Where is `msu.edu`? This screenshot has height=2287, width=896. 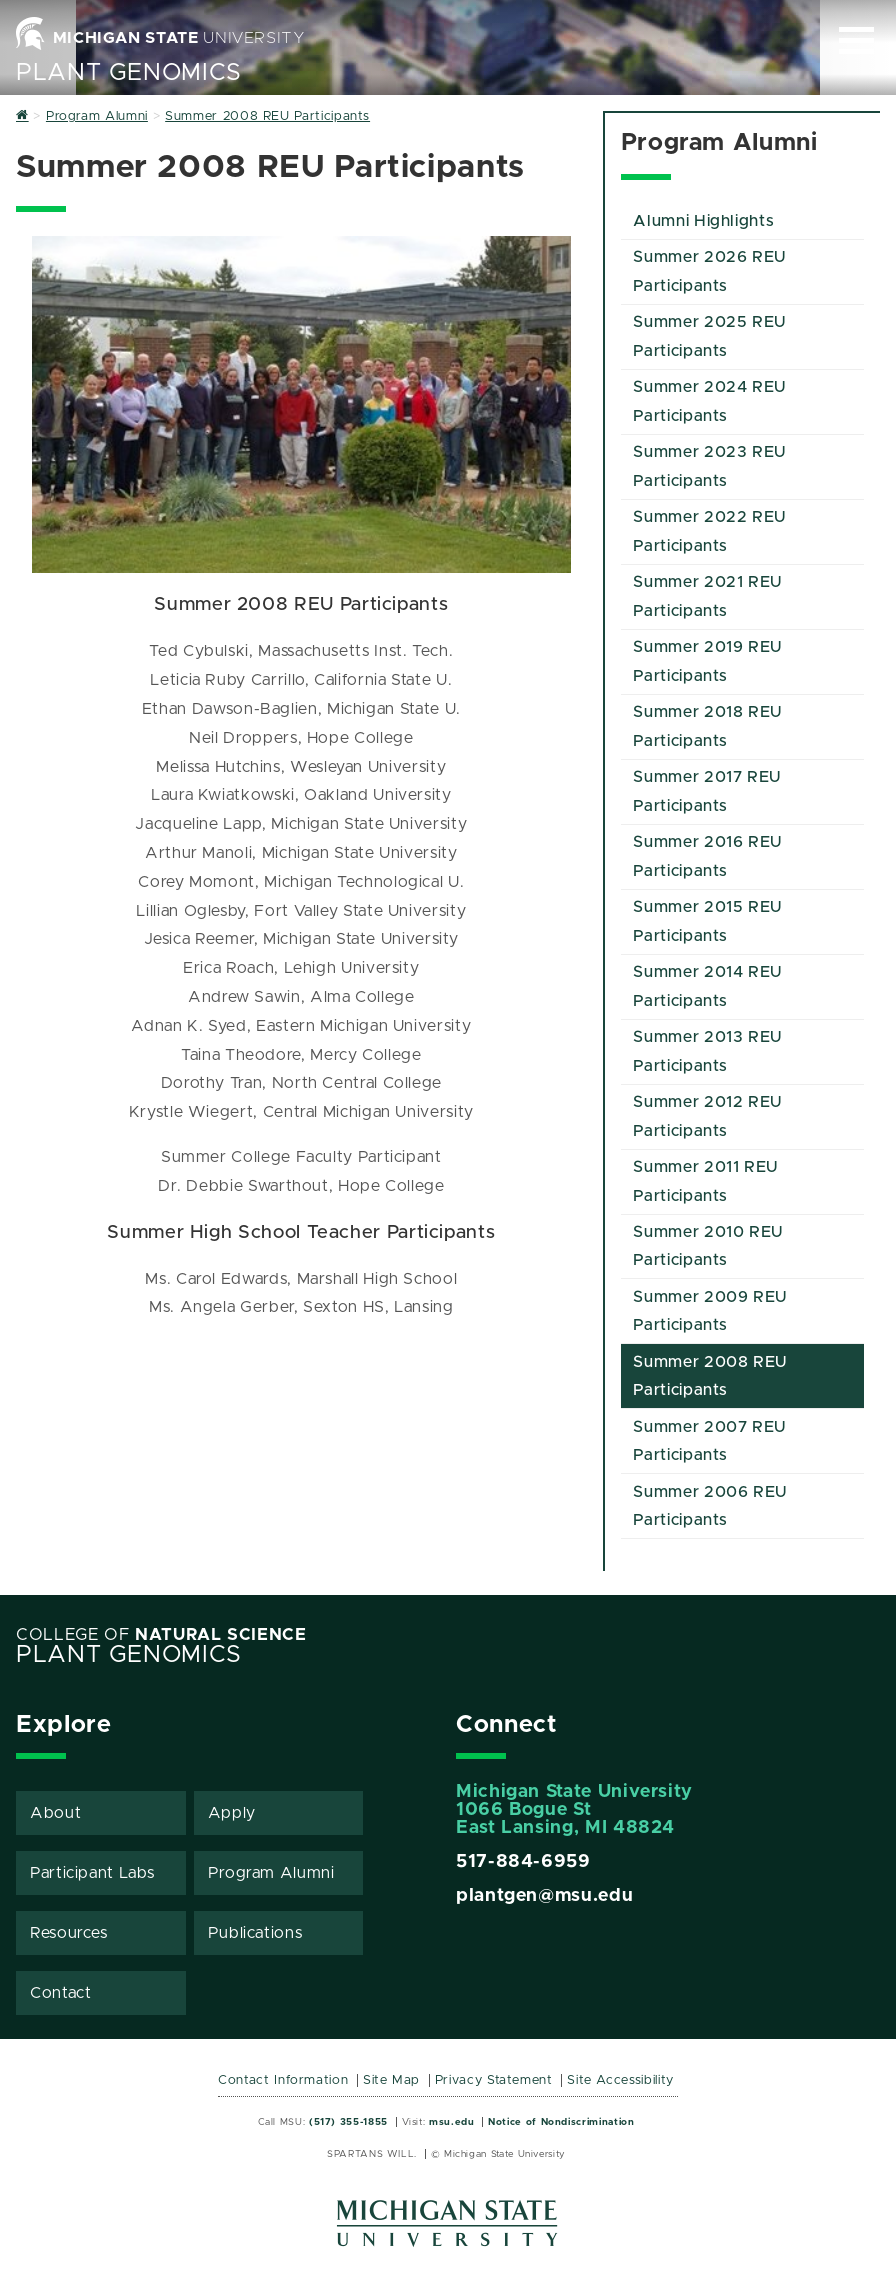
msu.edu is located at coordinates (451, 2122).